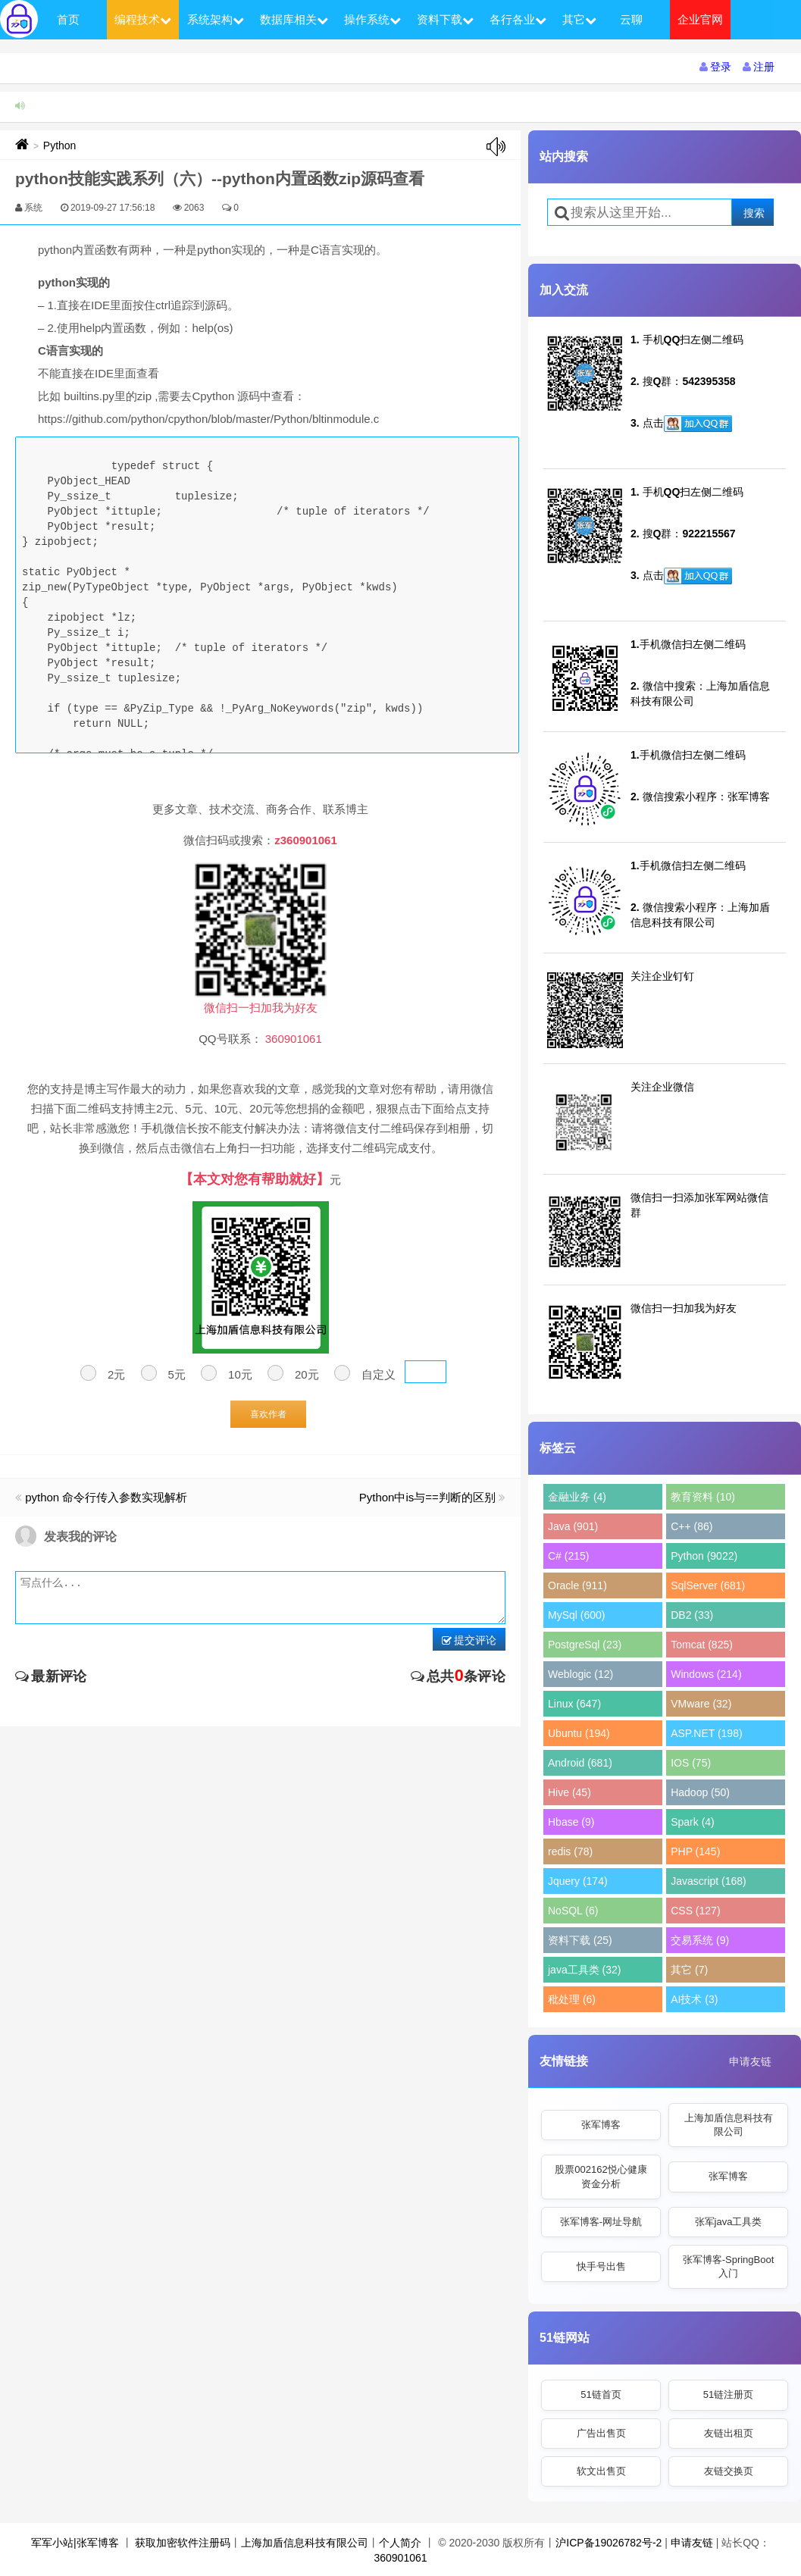 The image size is (801, 2576). What do you see at coordinates (728, 2221) in the screenshot?
I see `张军java工具类` at bounding box center [728, 2221].